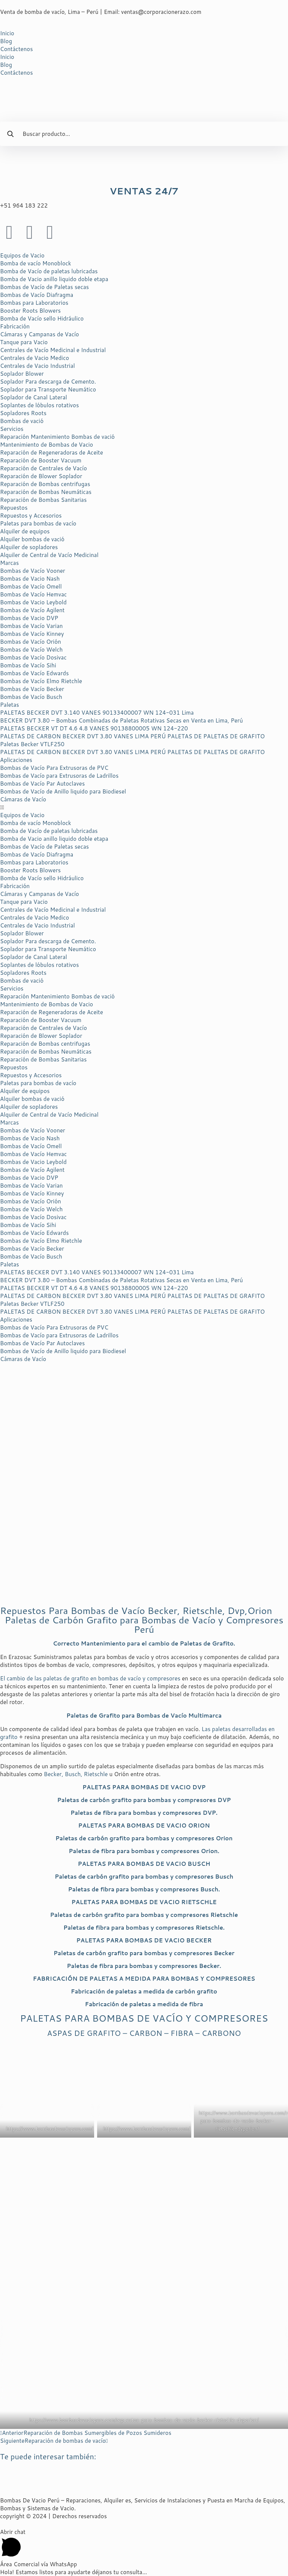 The height and width of the screenshot is (2576, 288). I want to click on Paletas, so click(9, 705).